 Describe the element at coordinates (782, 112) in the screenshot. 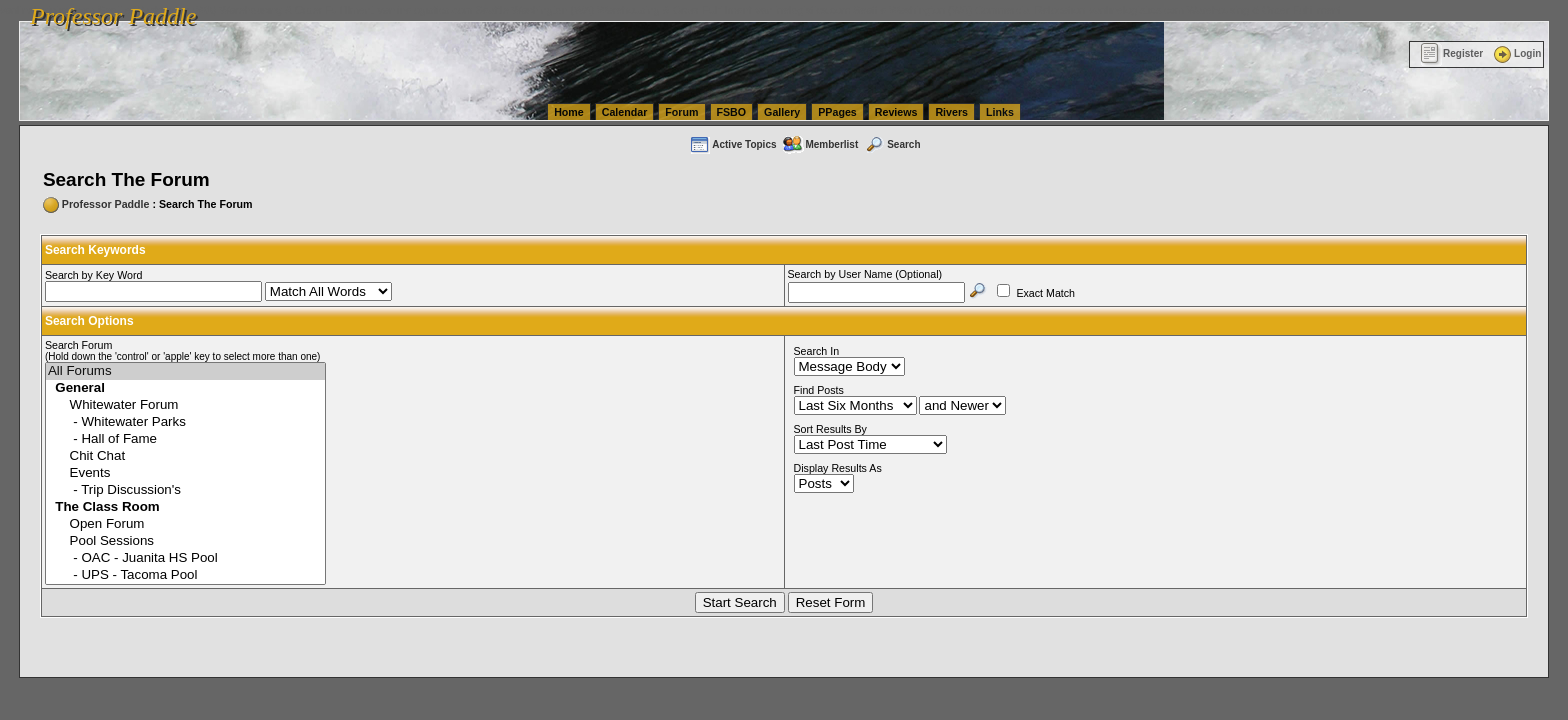

I see `Gallery` at that location.